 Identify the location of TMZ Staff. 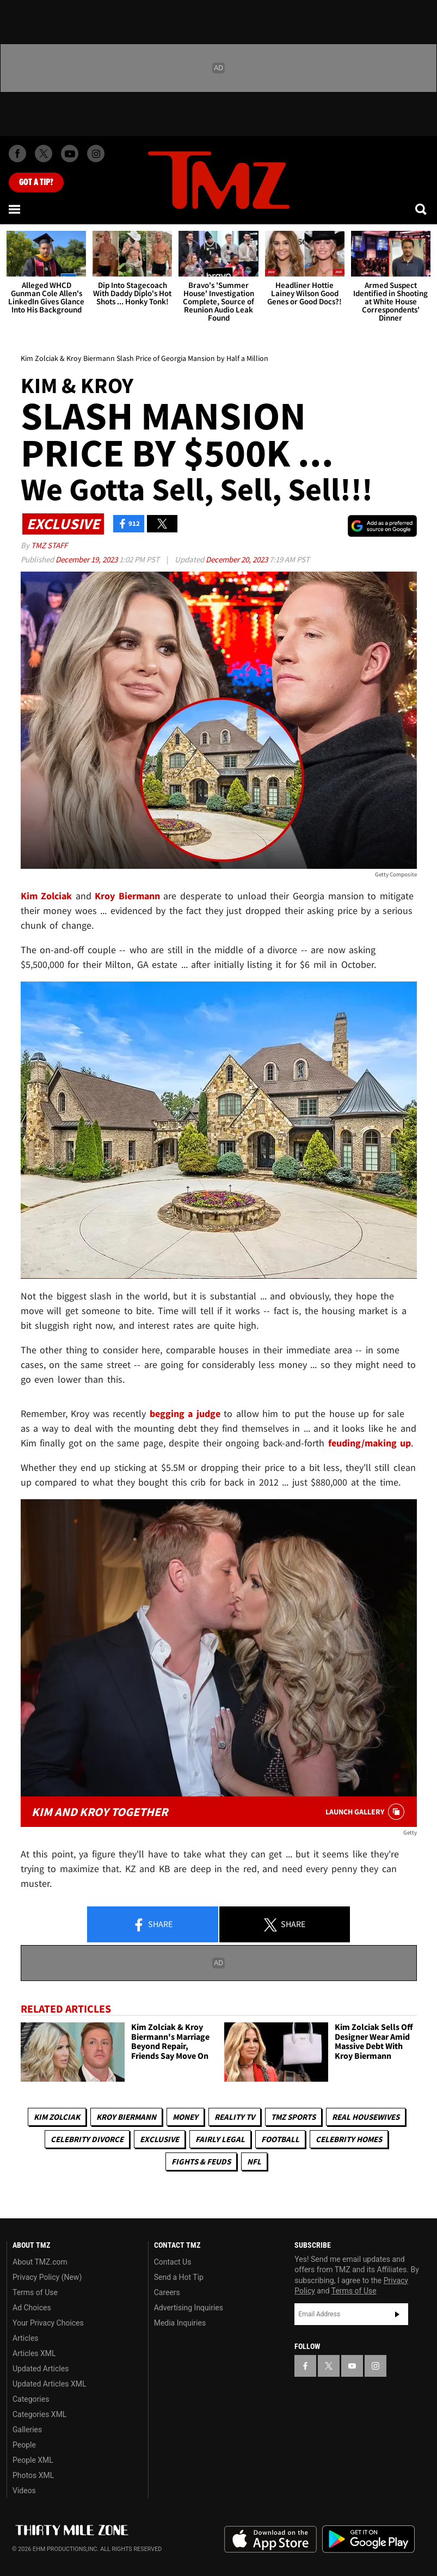
(49, 545).